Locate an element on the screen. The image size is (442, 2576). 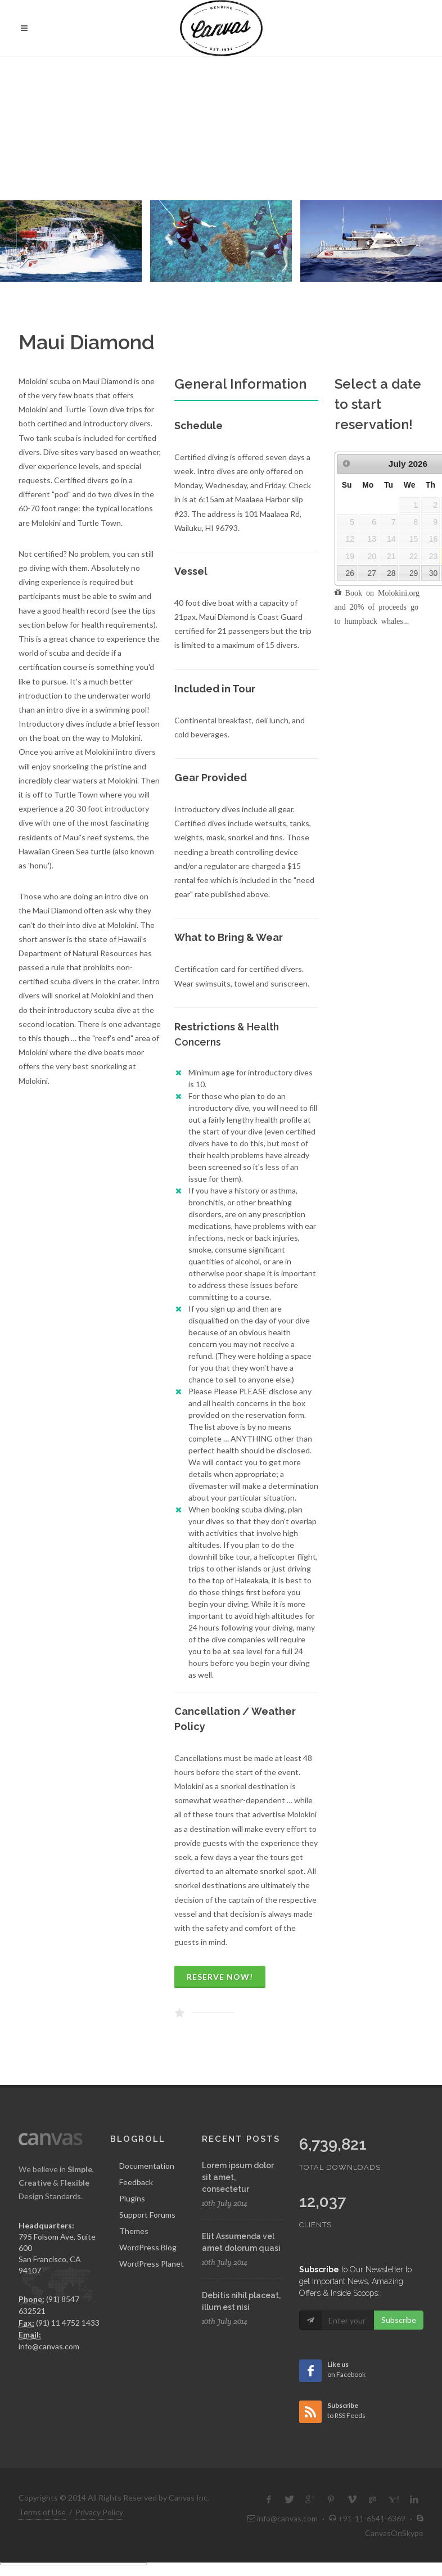
Support Forums is located at coordinates (147, 2213).